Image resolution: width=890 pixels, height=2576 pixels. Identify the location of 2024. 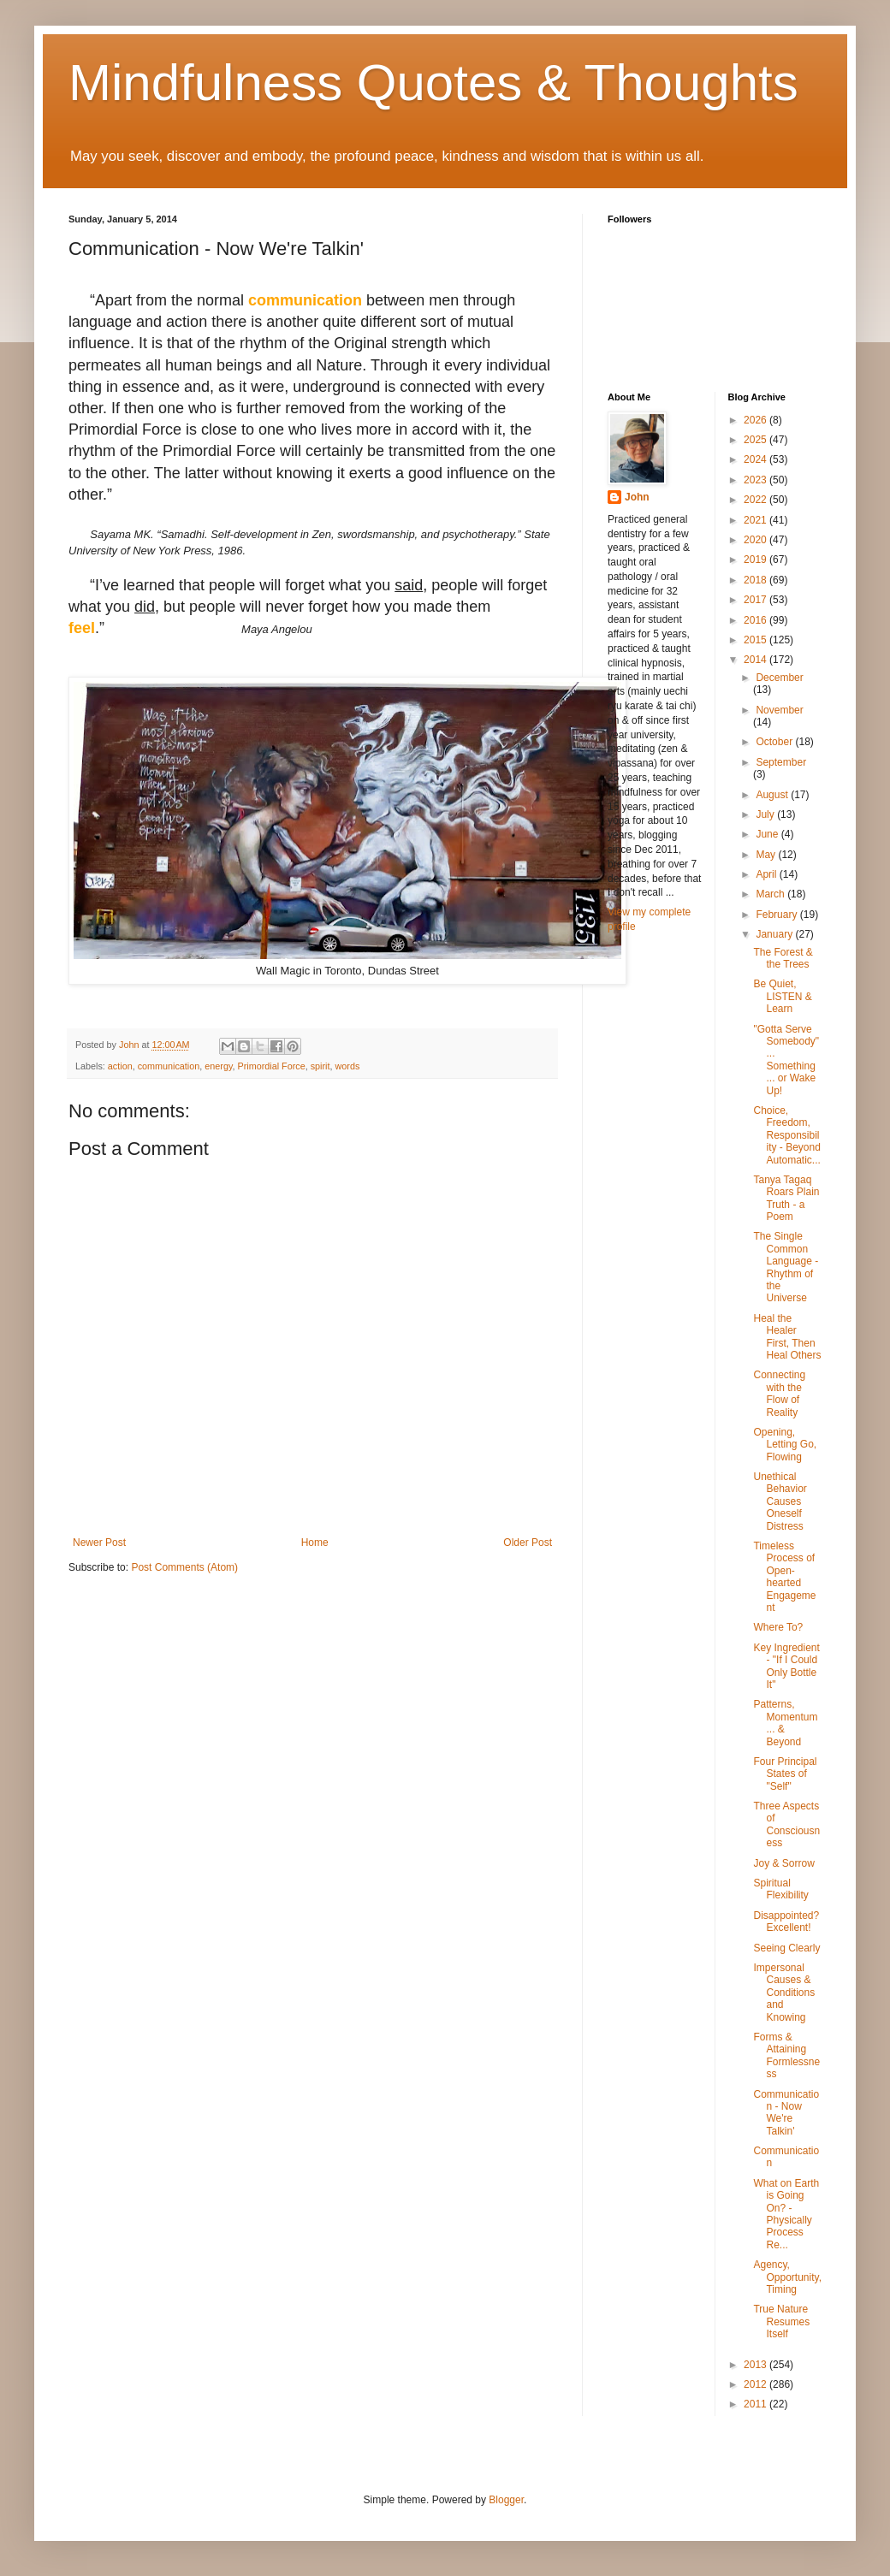
(756, 459).